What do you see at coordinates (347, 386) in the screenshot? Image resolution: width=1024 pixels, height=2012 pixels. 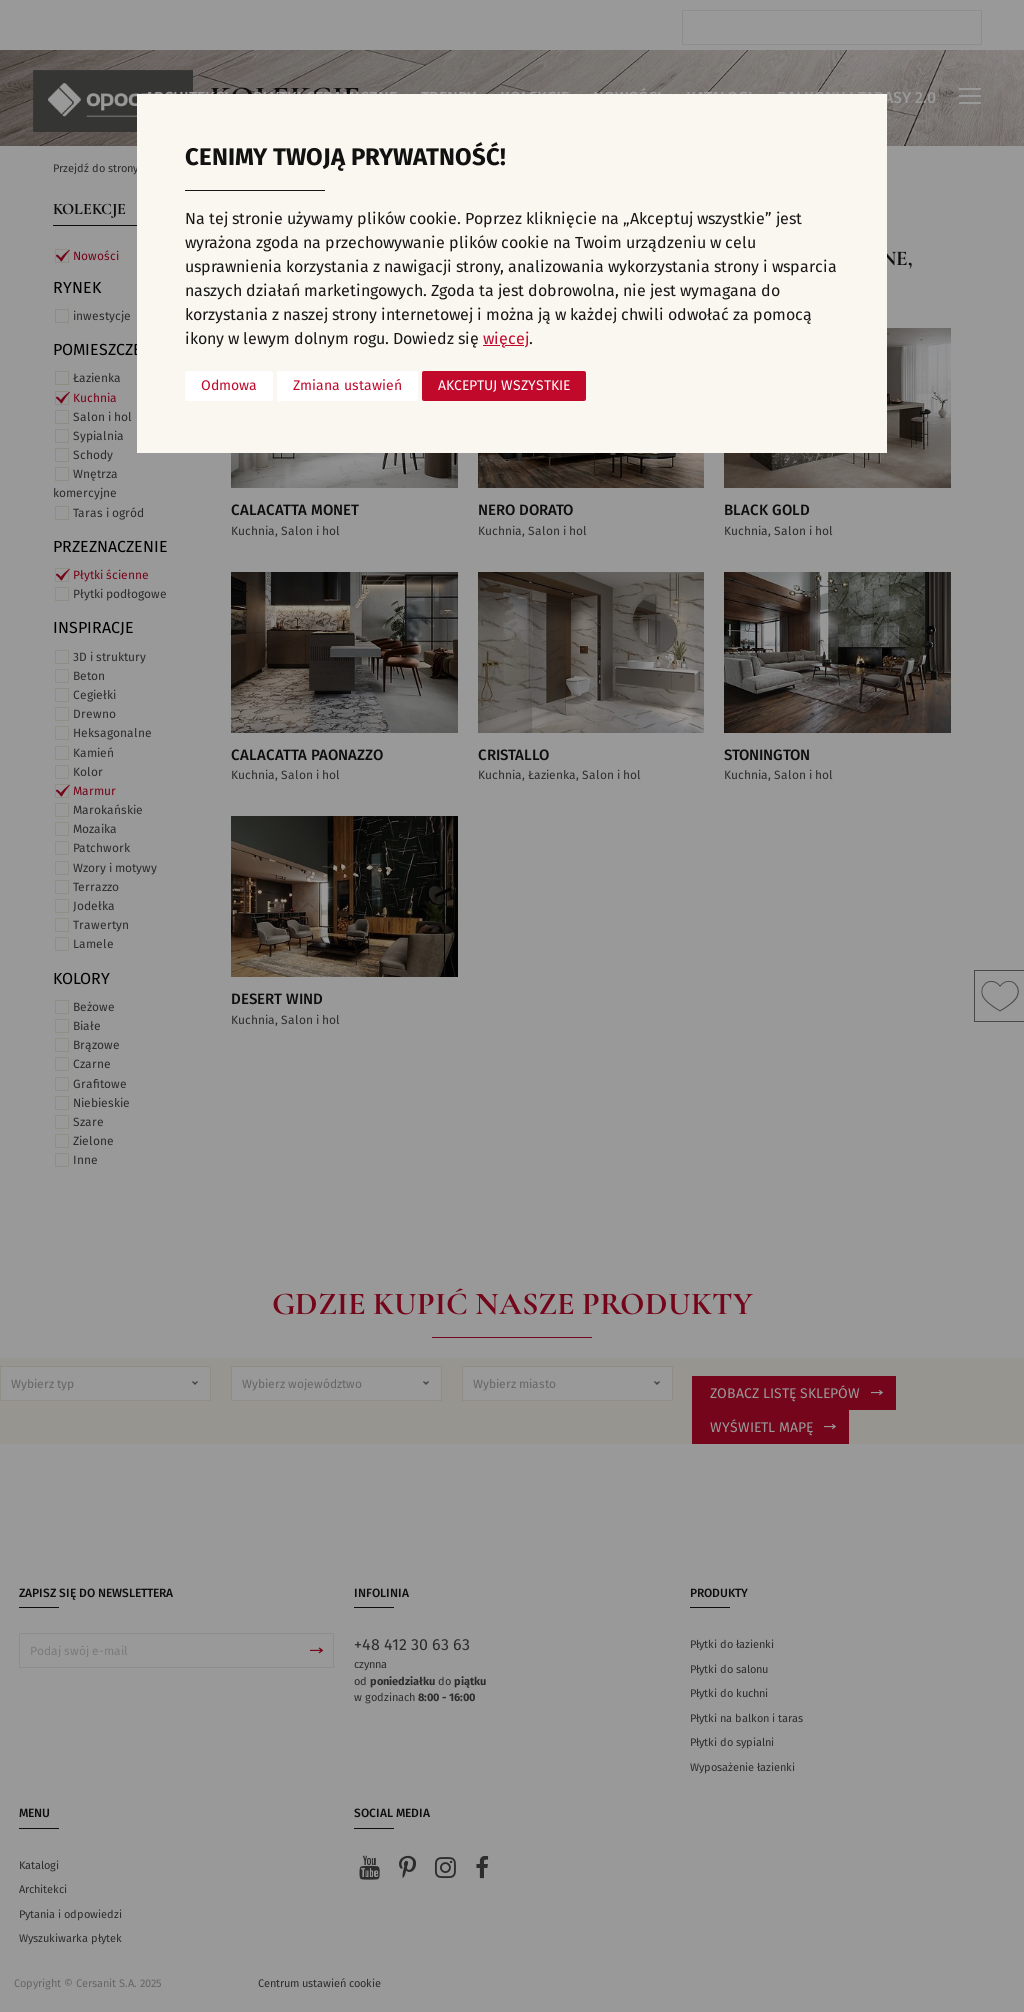 I see `Zmiana ustawień` at bounding box center [347, 386].